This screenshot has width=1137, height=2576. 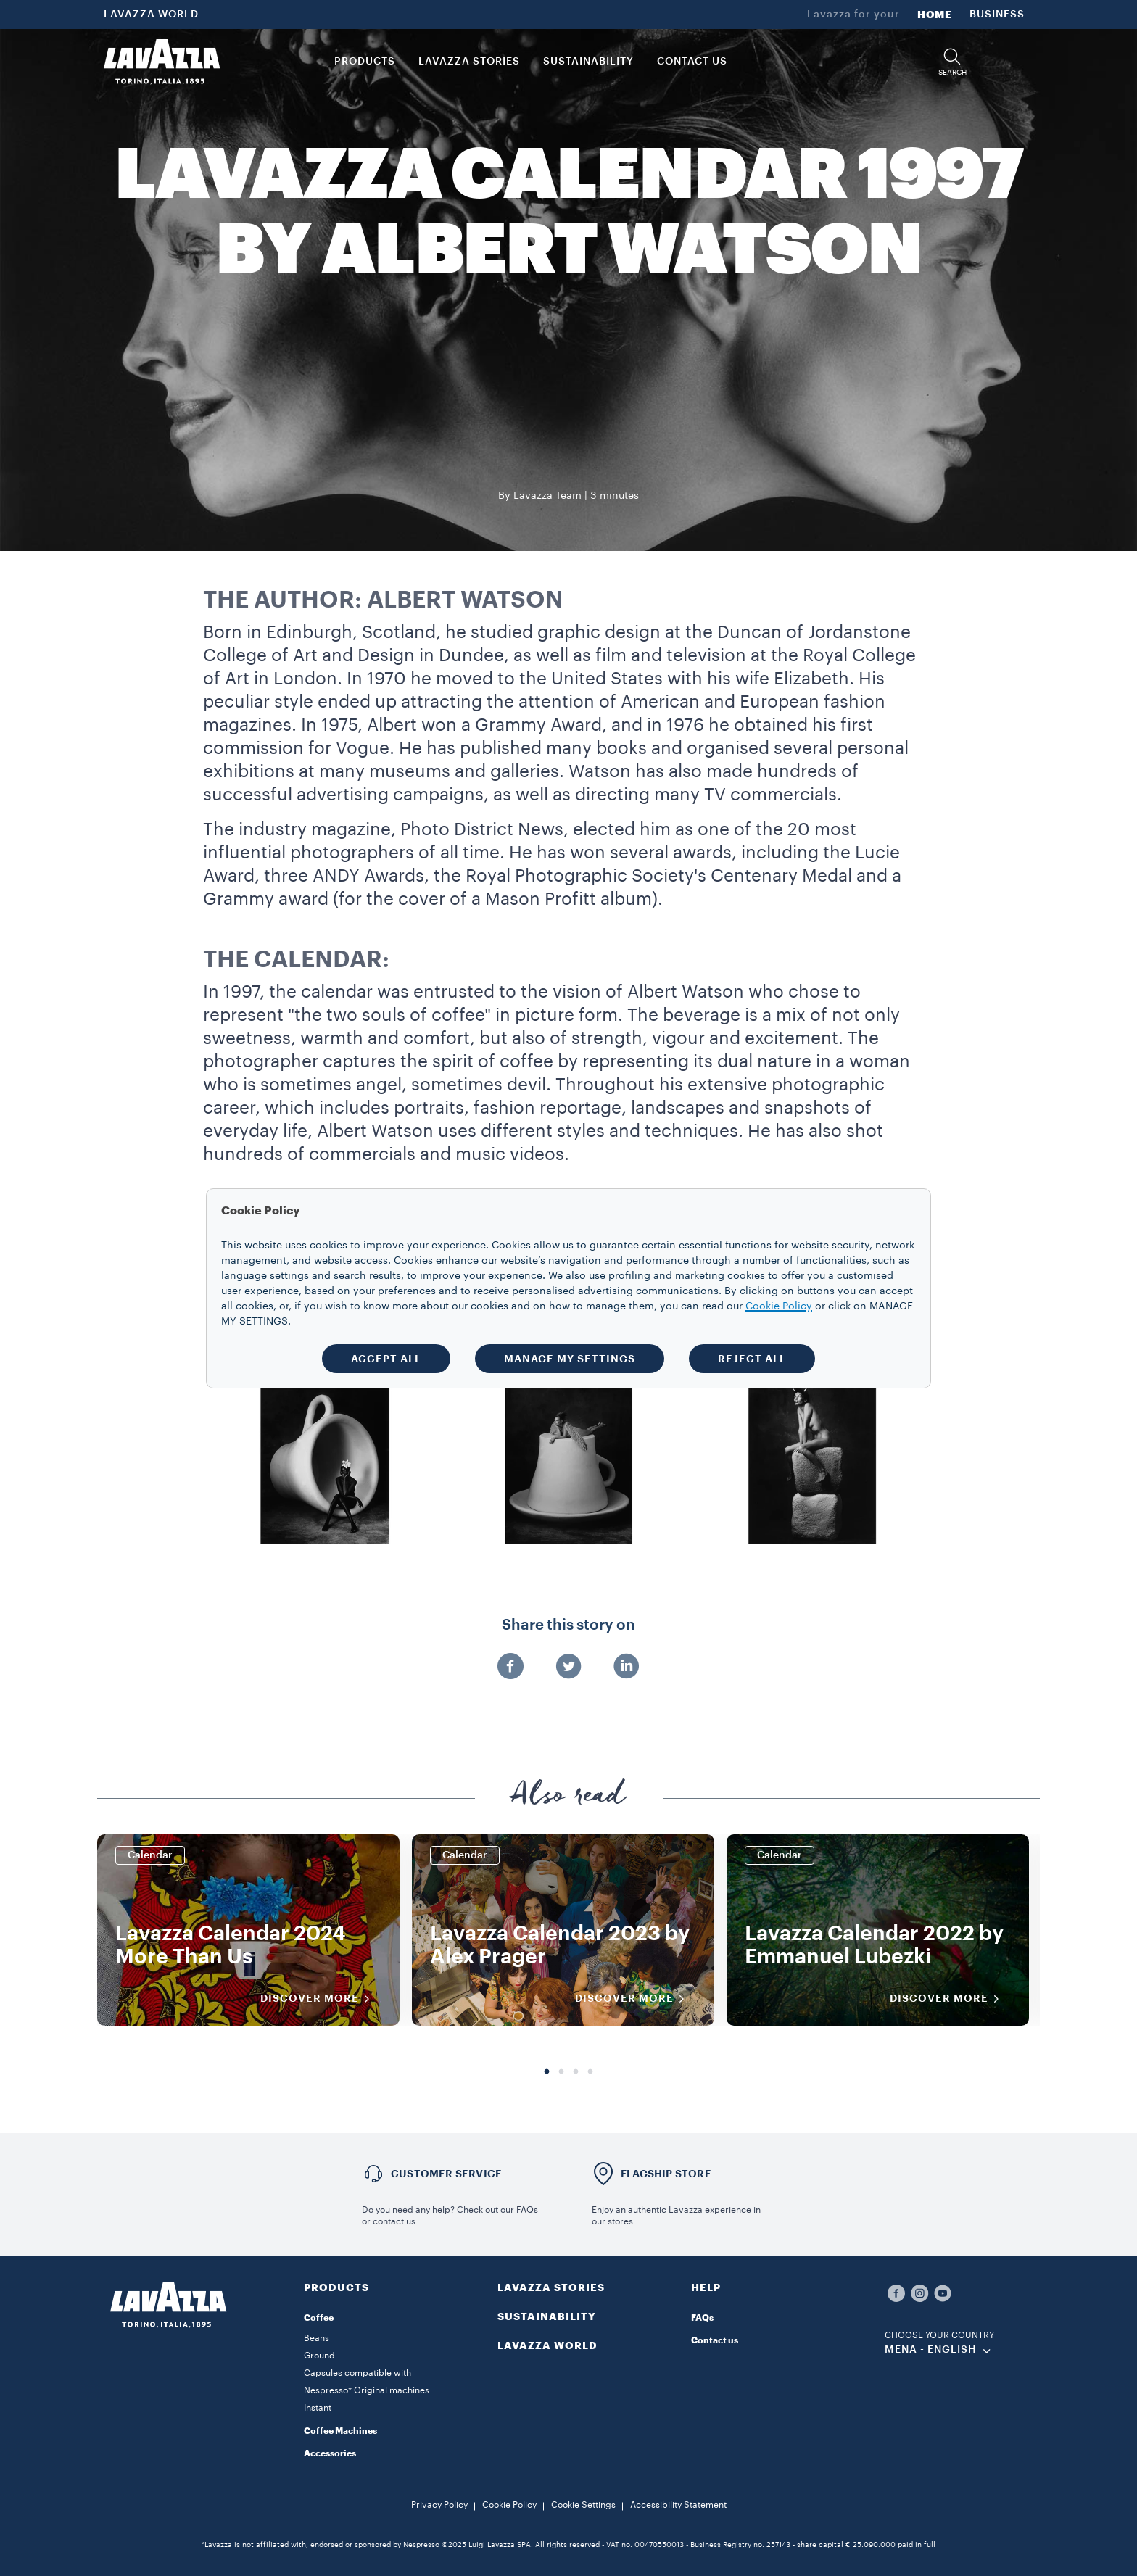 What do you see at coordinates (317, 2407) in the screenshot?
I see `Instant` at bounding box center [317, 2407].